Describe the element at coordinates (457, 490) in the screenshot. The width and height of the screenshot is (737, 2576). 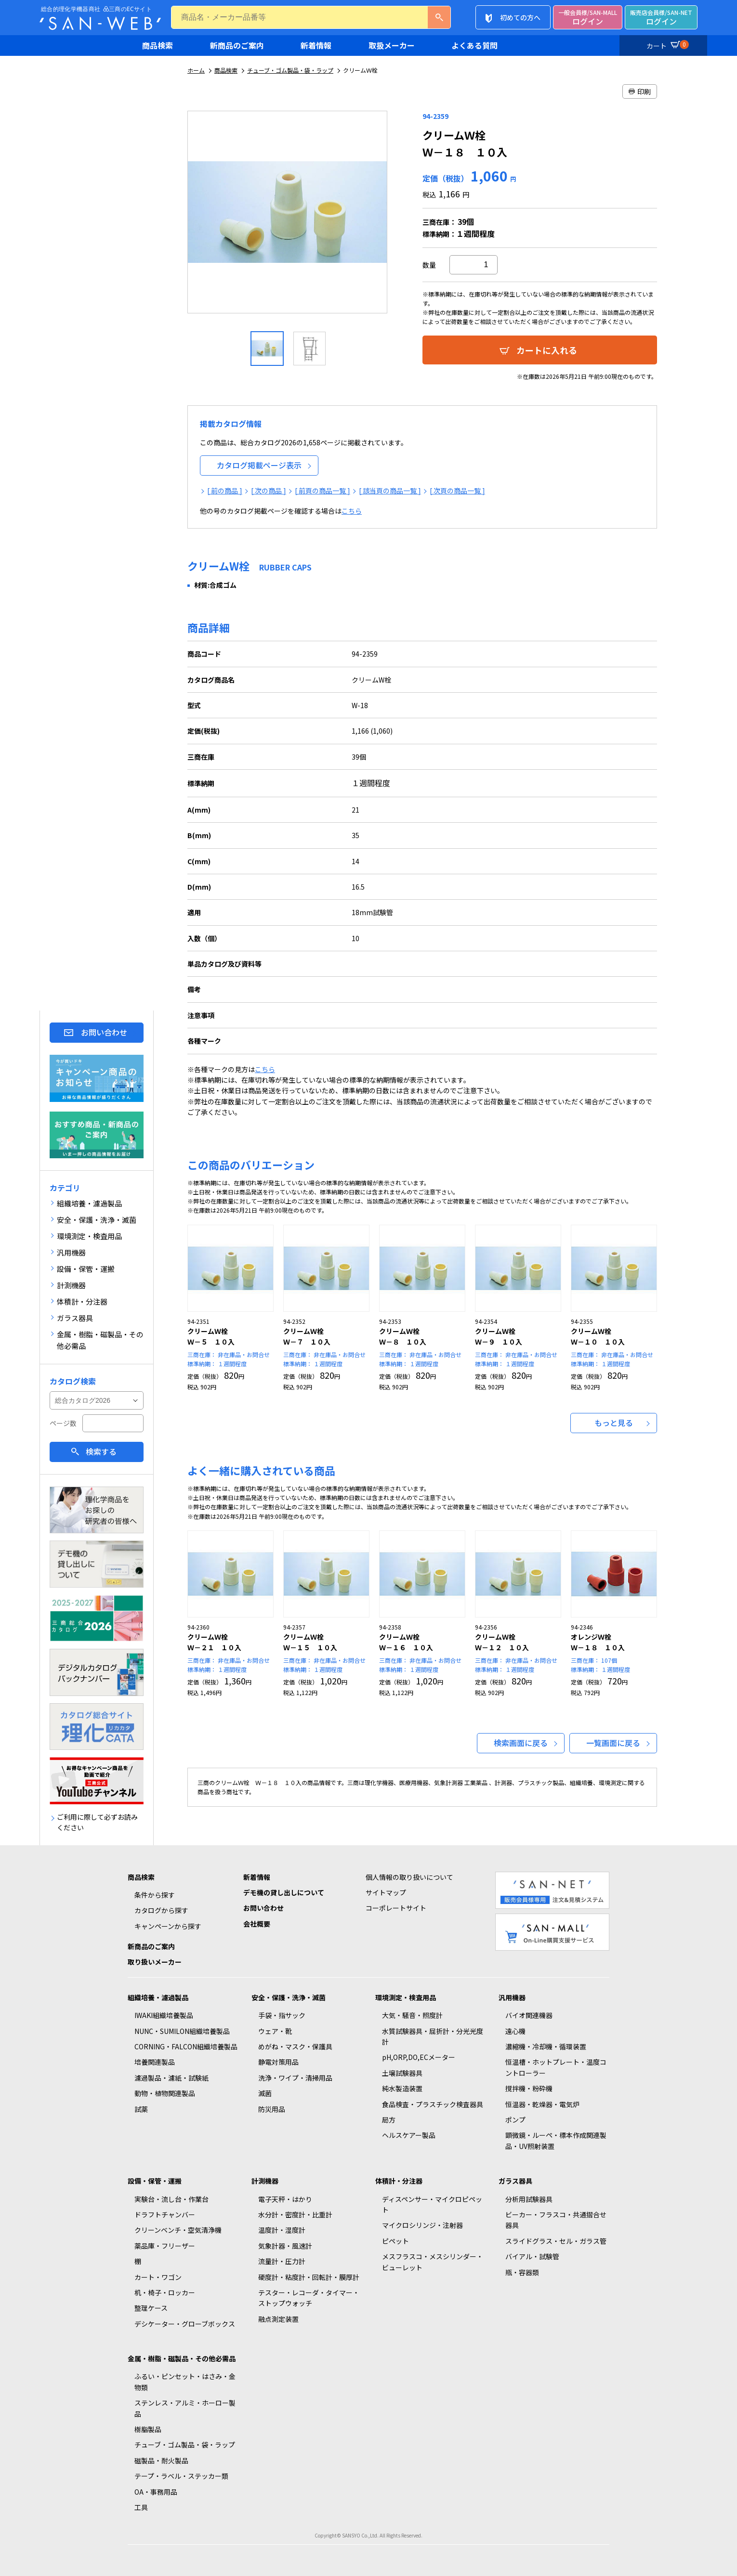
I see `[ 次頁の商品一覧 ]` at that location.